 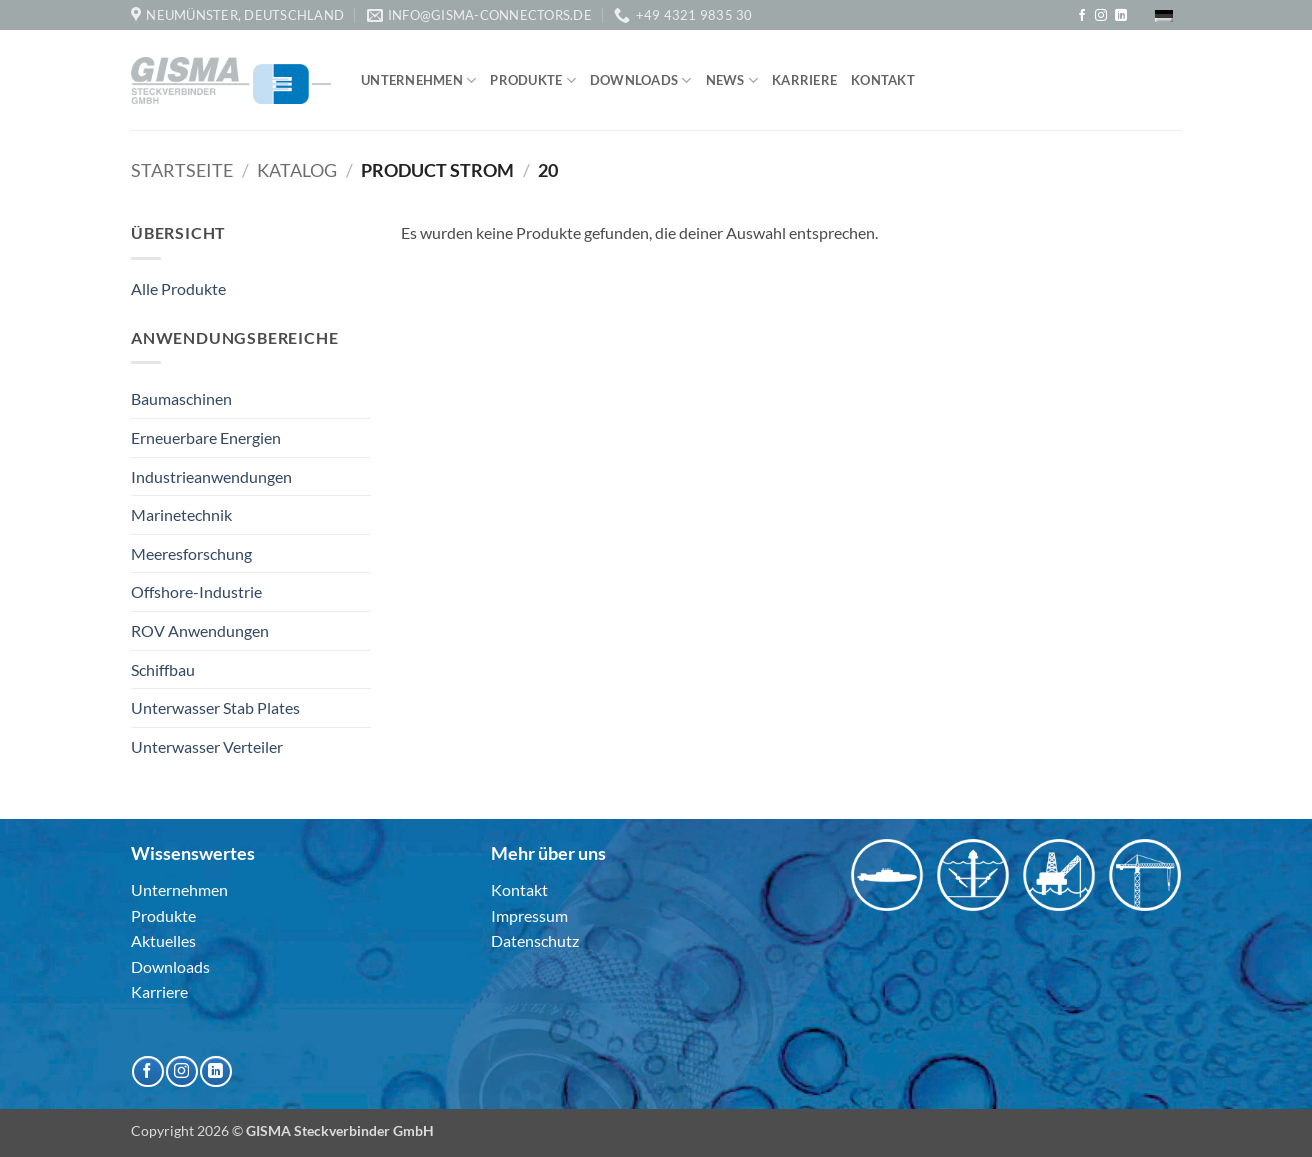 What do you see at coordinates (191, 553) in the screenshot?
I see `Meeresforschung` at bounding box center [191, 553].